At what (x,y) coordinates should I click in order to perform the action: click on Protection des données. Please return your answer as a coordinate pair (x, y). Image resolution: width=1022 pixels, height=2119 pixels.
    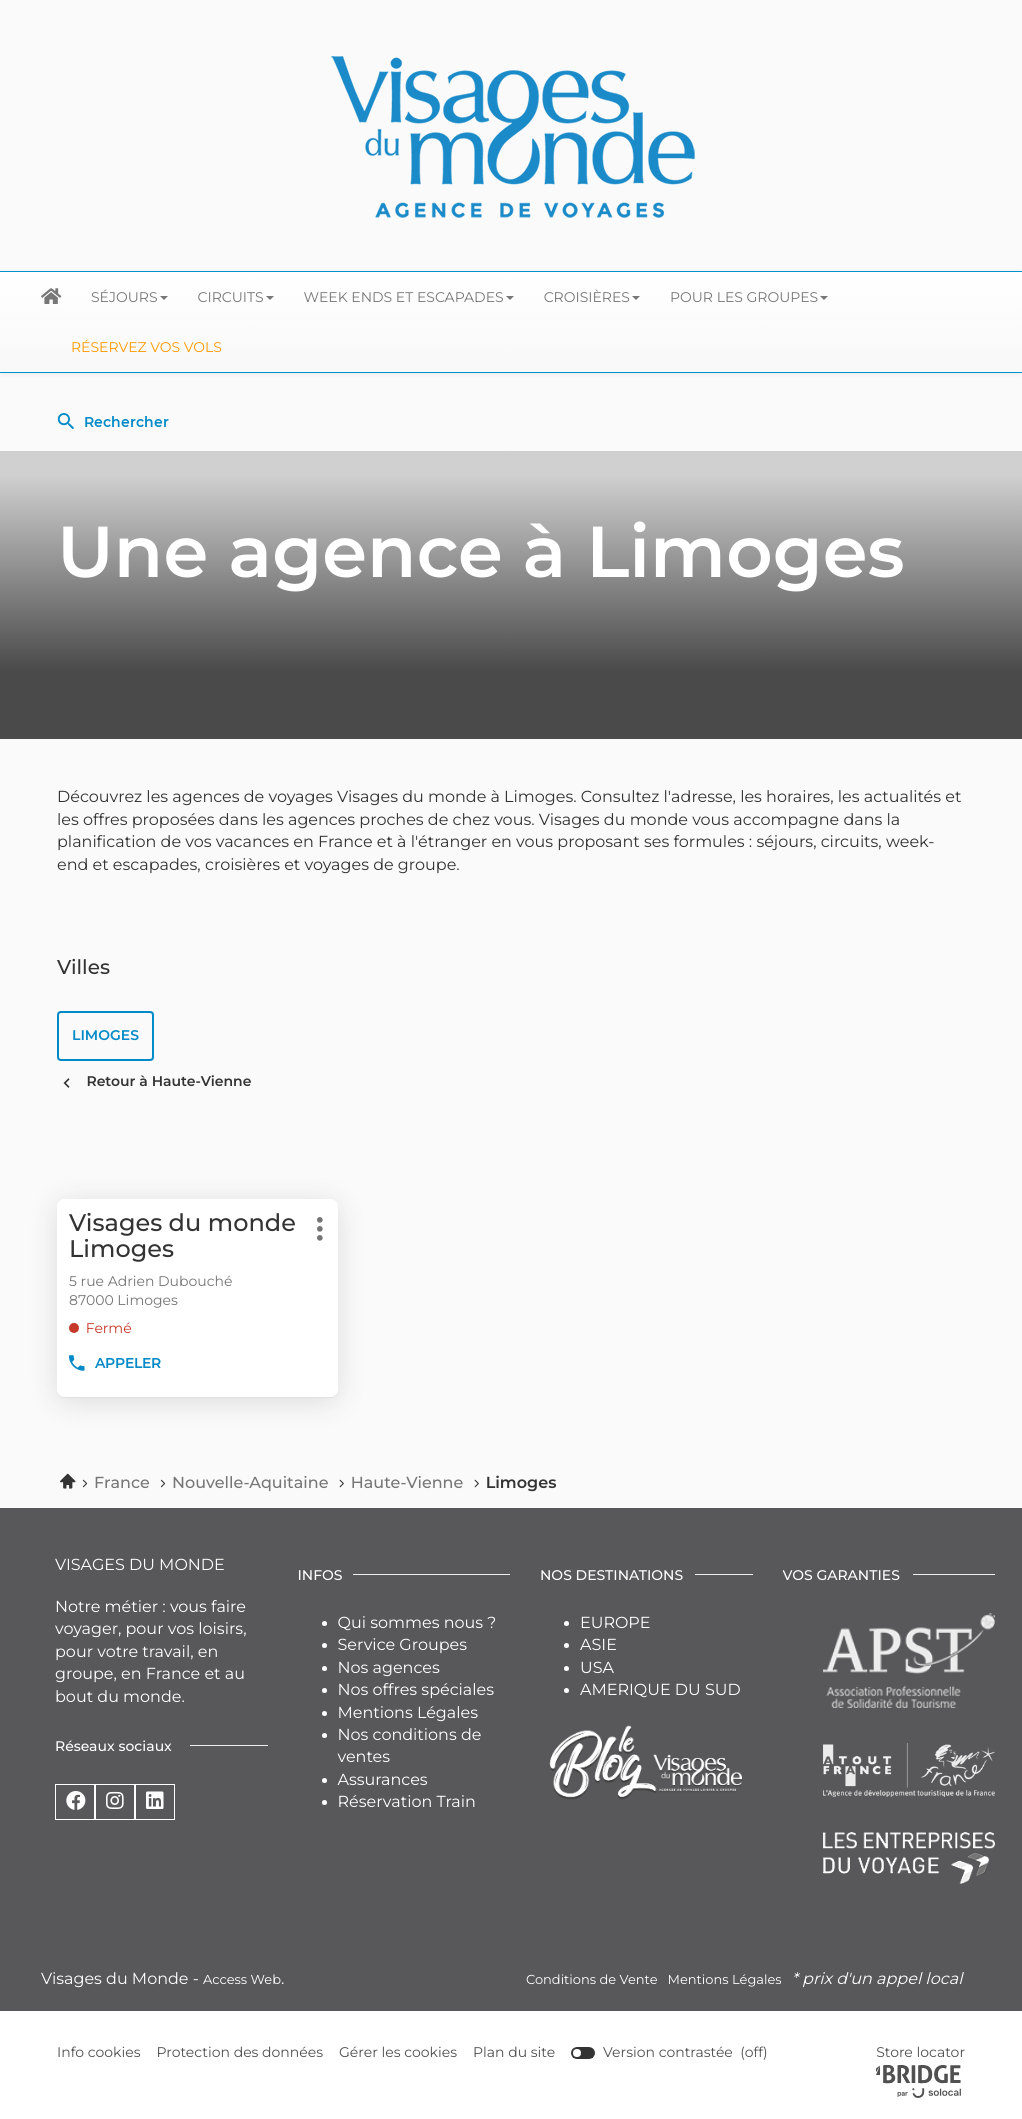
    Looking at the image, I should click on (240, 2052).